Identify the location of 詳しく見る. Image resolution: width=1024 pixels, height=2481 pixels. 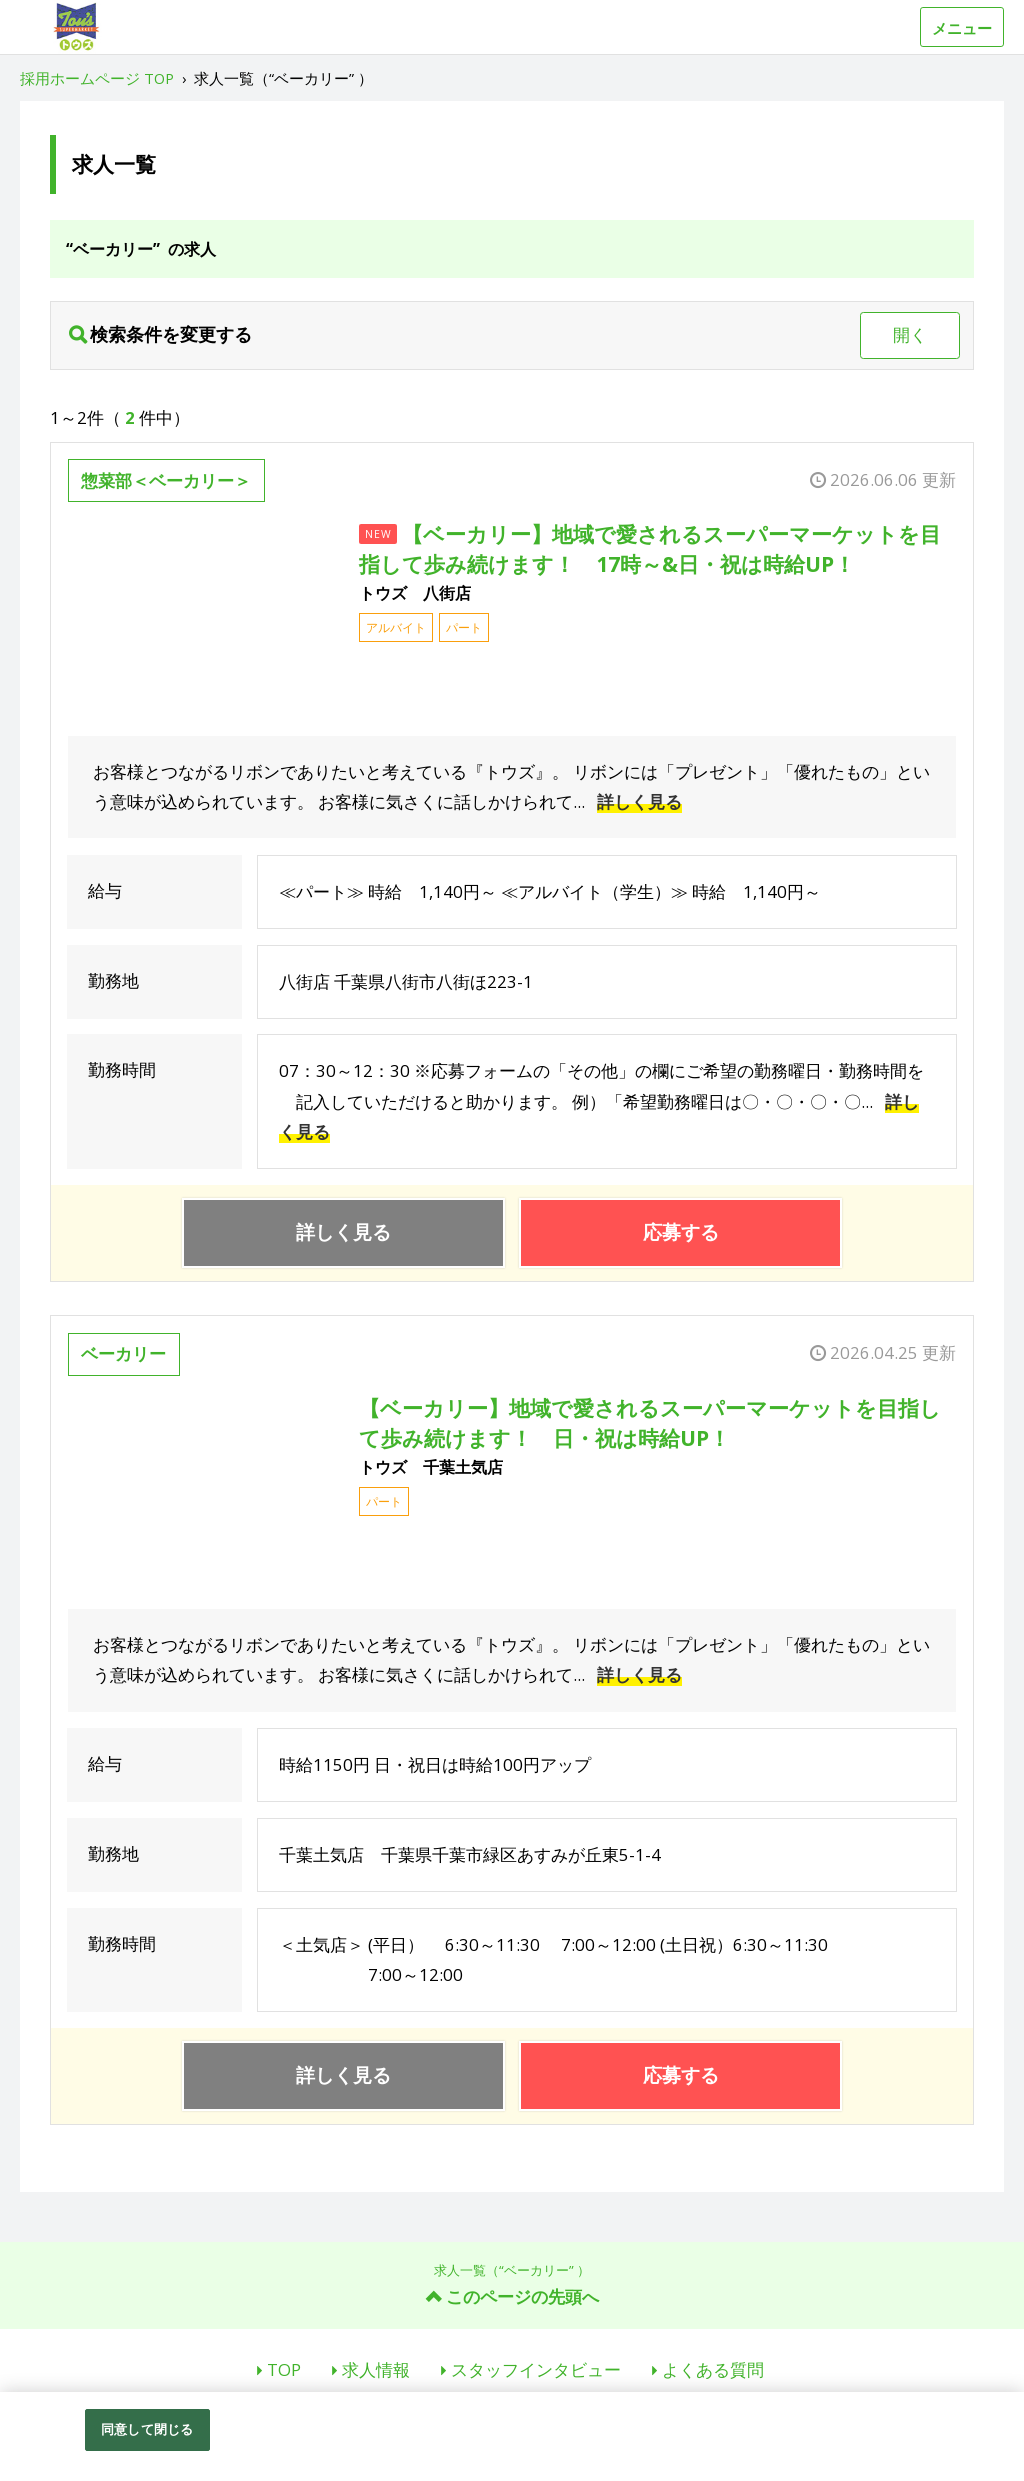
(639, 801).